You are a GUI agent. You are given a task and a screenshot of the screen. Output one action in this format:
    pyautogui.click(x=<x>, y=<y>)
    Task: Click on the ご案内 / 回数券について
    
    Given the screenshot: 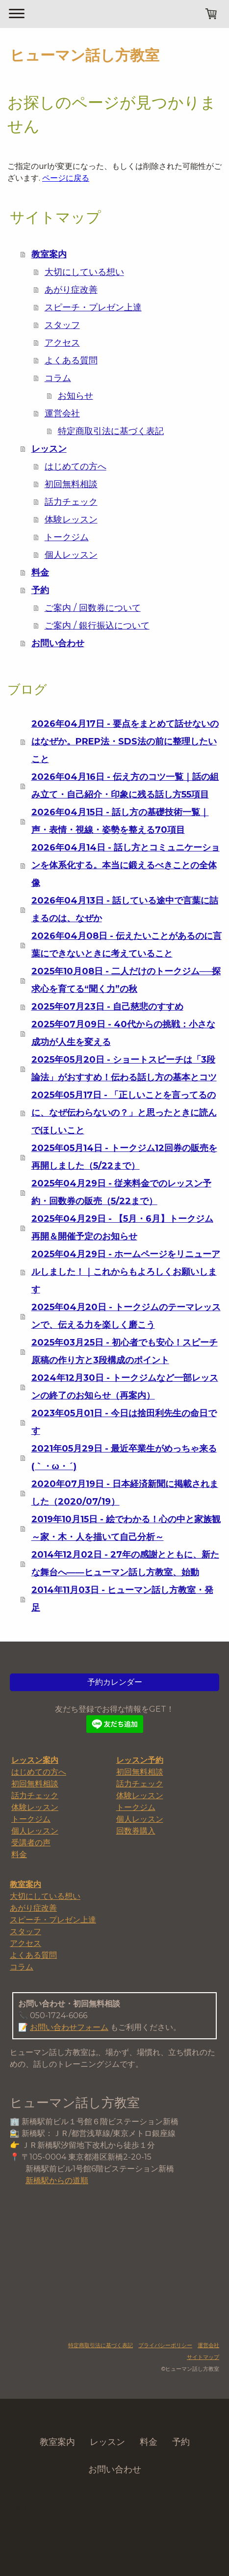 What is the action you would take?
    pyautogui.click(x=93, y=608)
    